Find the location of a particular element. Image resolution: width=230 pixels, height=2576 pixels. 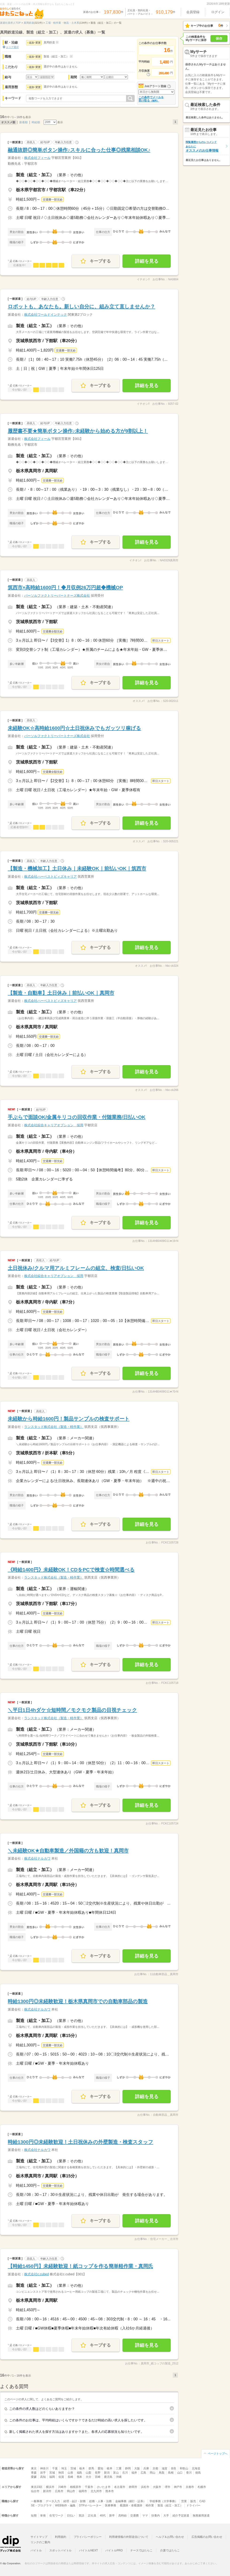

福岡市 is located at coordinates (83, 2491).